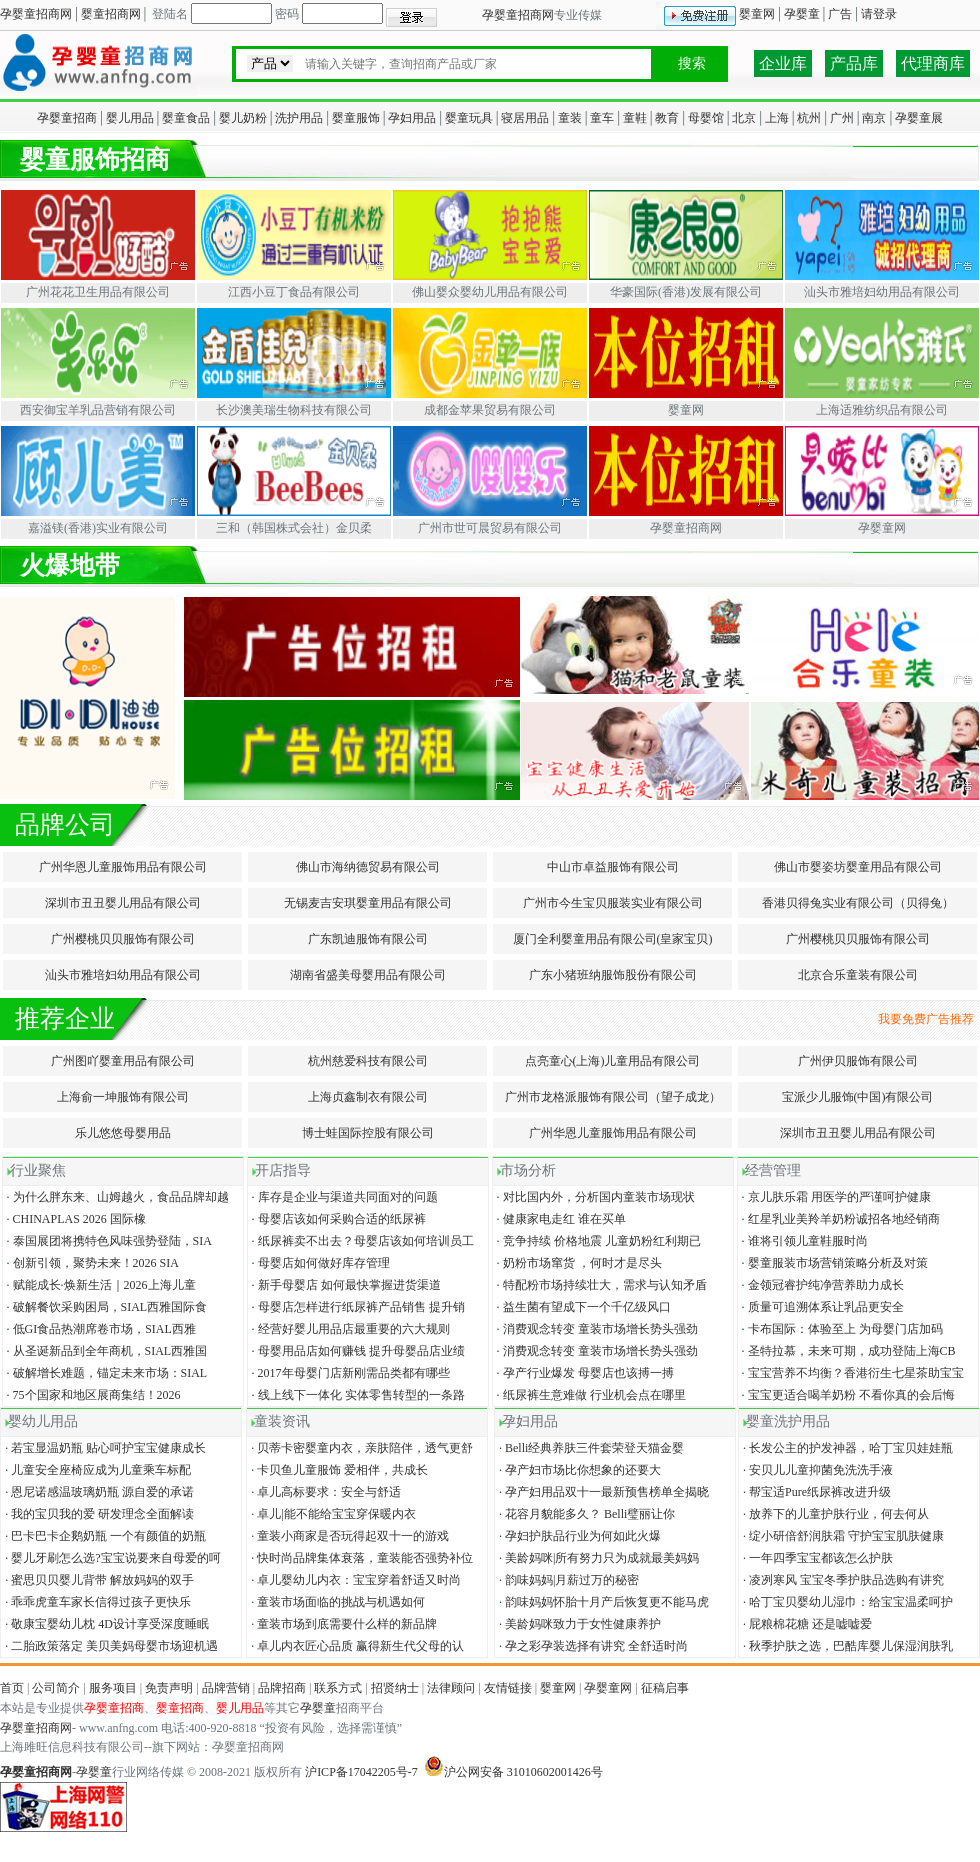 Image resolution: width=980 pixels, height=1862 pixels. What do you see at coordinates (106, 1351) in the screenshot?
I see `从圣诞新品到全年商机，SIAL西雅国` at bounding box center [106, 1351].